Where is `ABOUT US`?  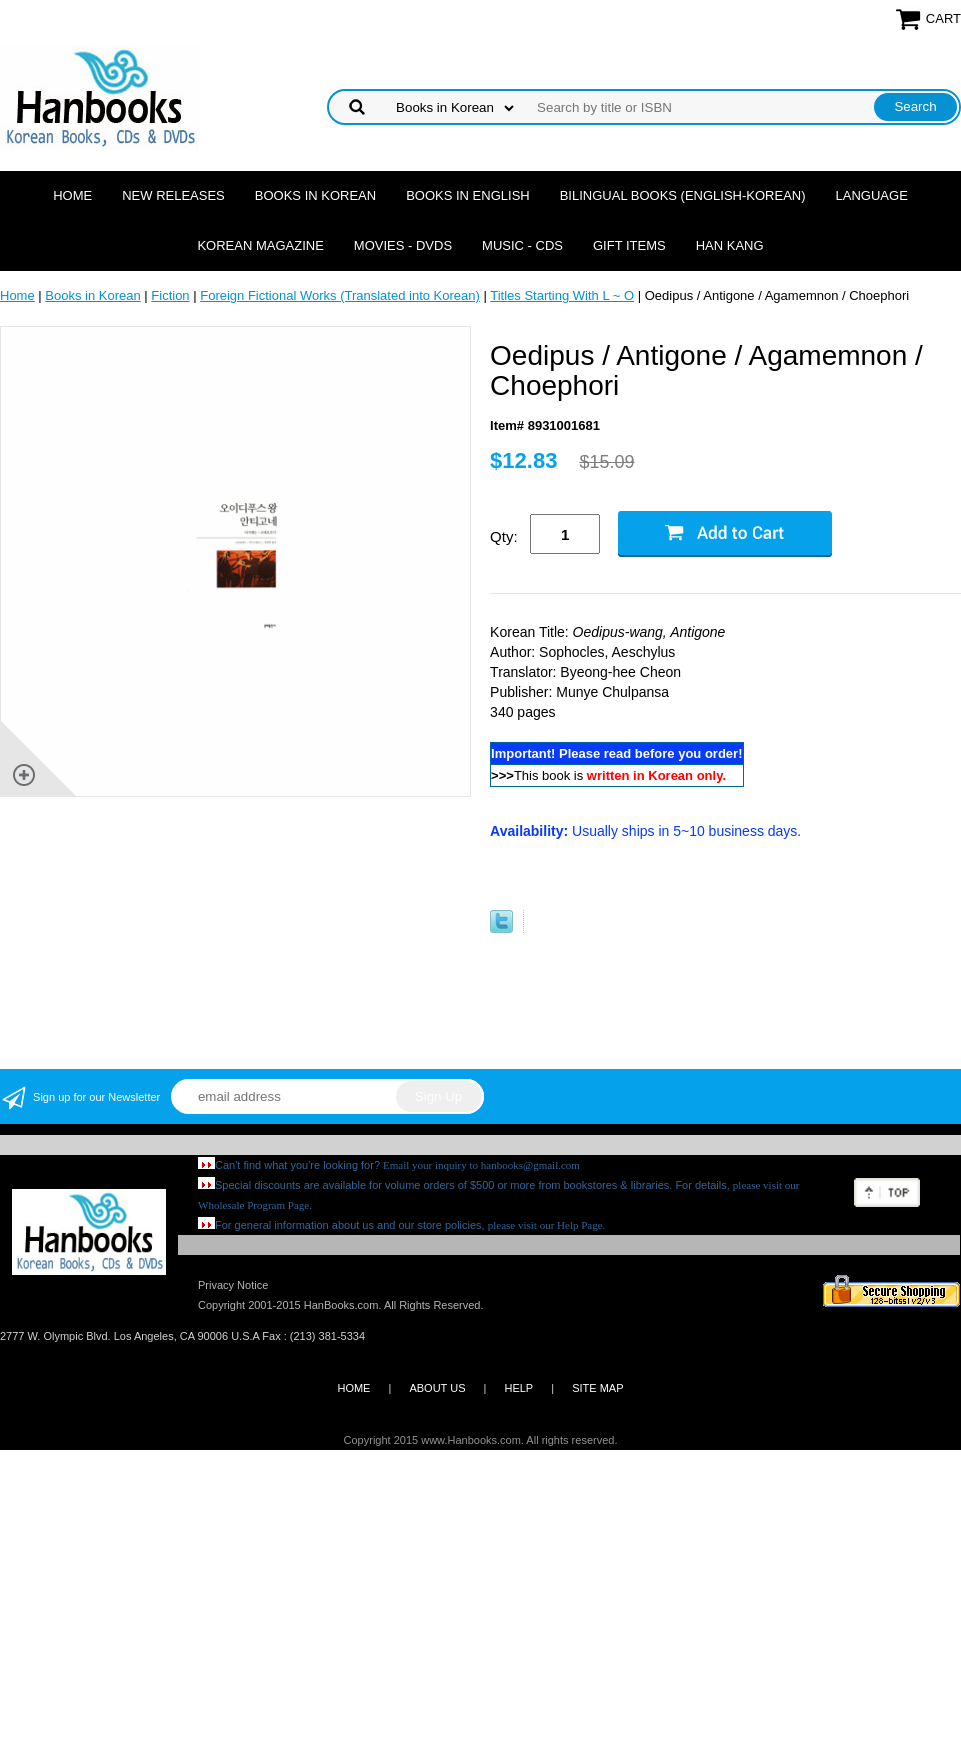
ABOUT US is located at coordinates (437, 1388).